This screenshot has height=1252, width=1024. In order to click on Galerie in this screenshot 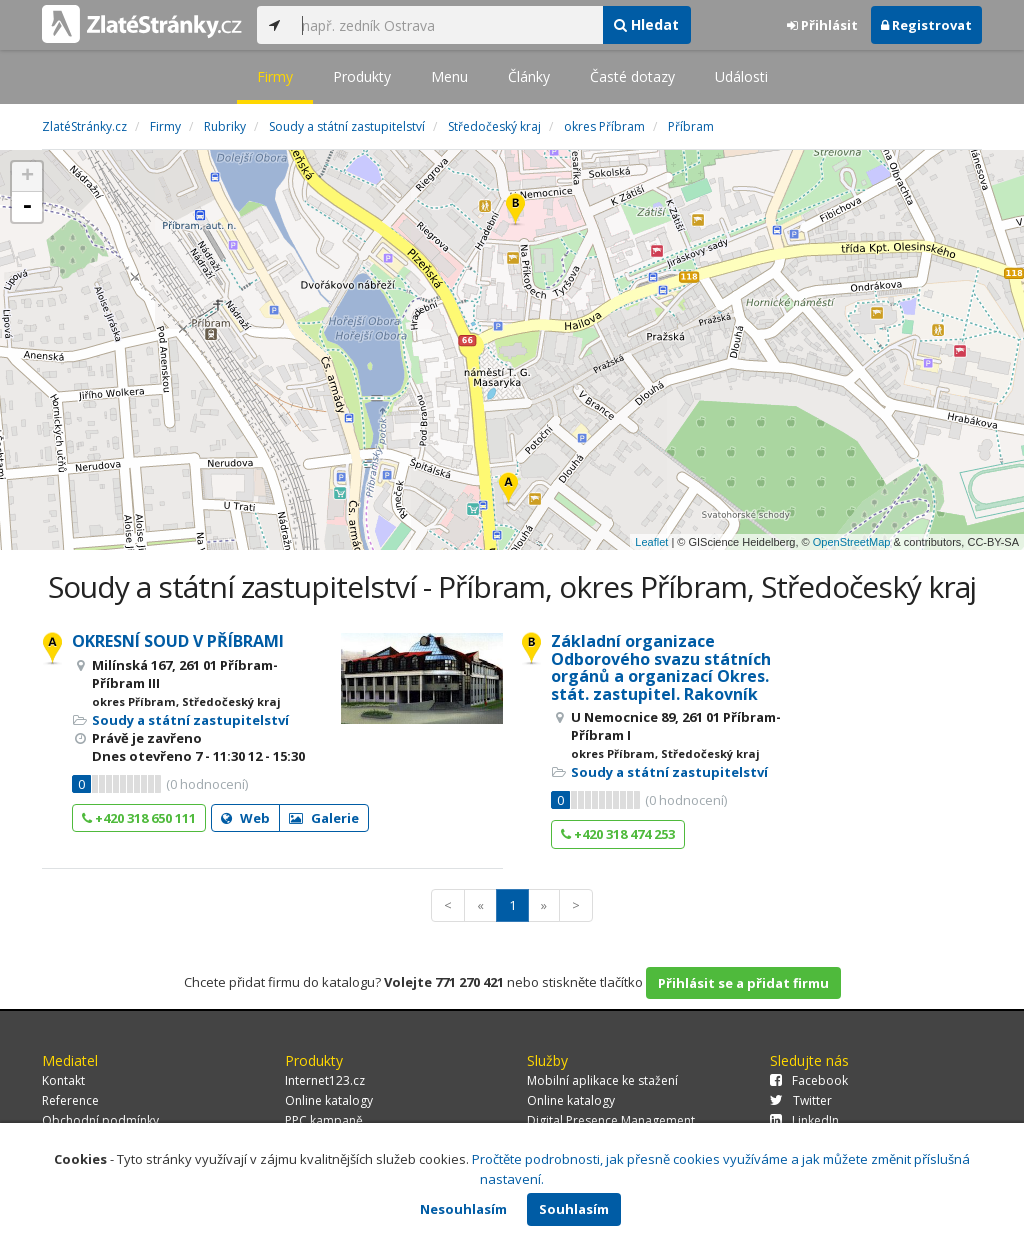, I will do `click(324, 818)`.